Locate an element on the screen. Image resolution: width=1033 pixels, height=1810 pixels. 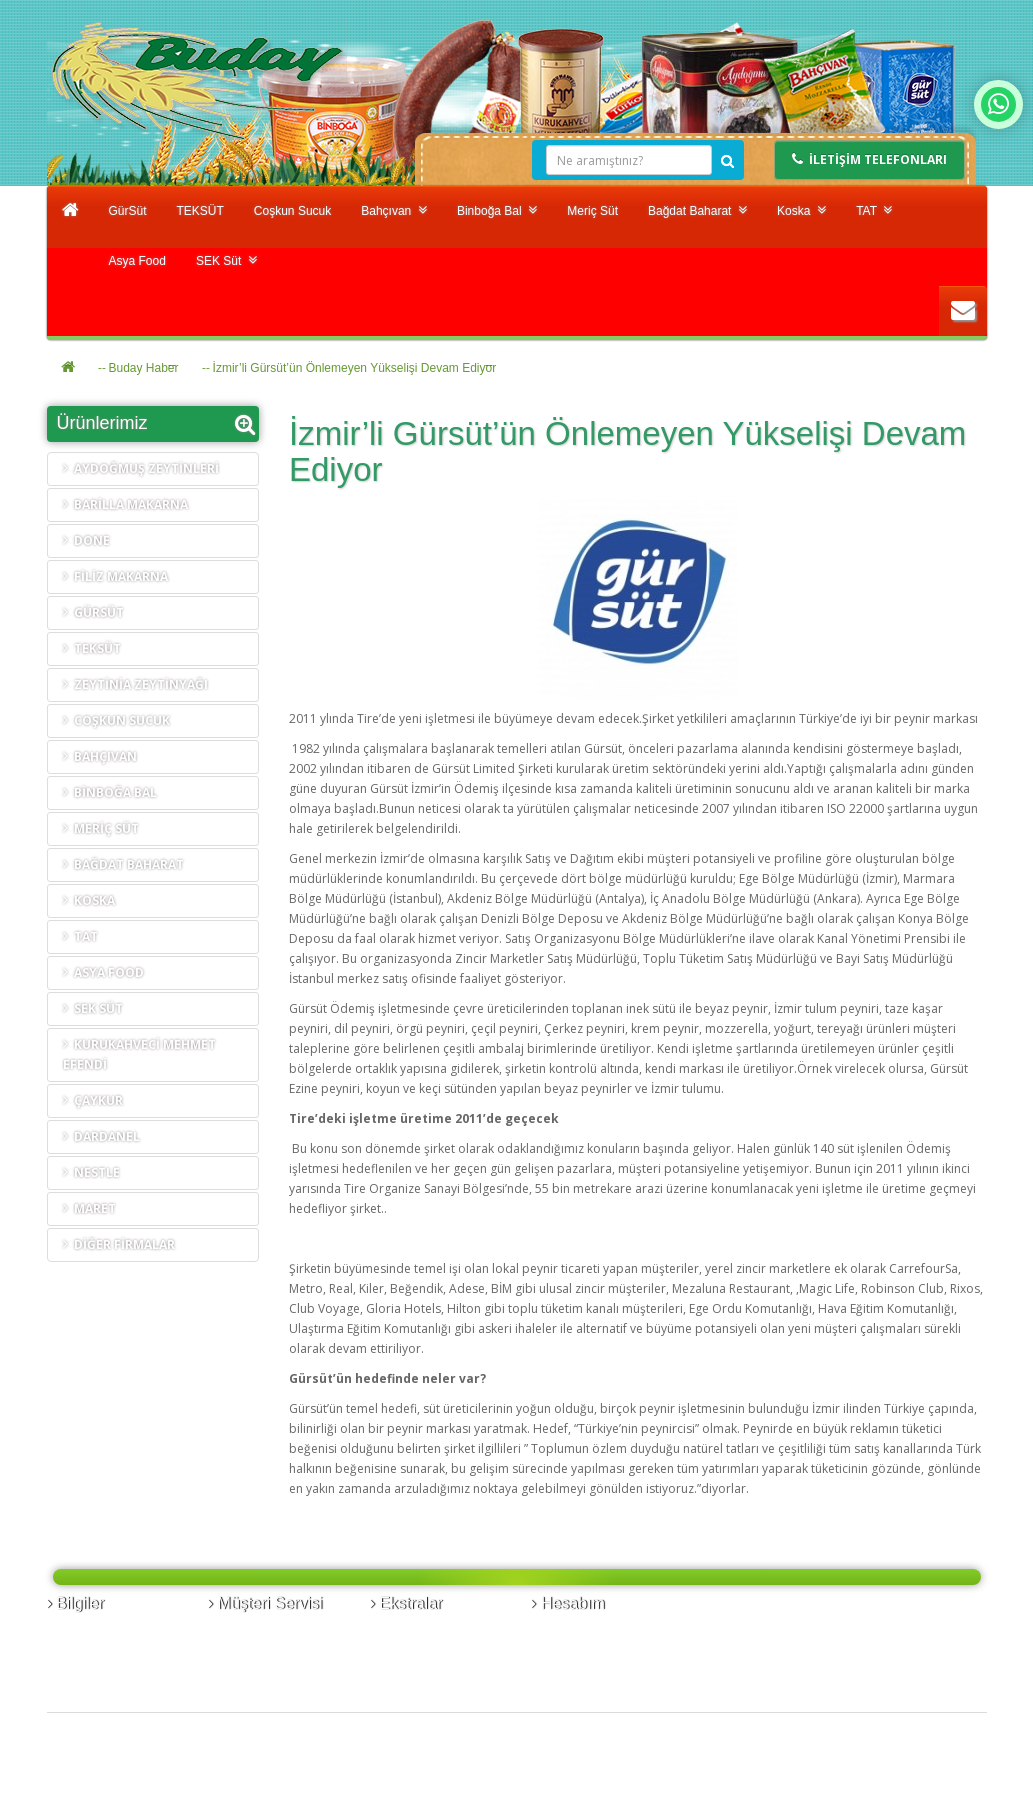
SEK Süt is located at coordinates (226, 260).